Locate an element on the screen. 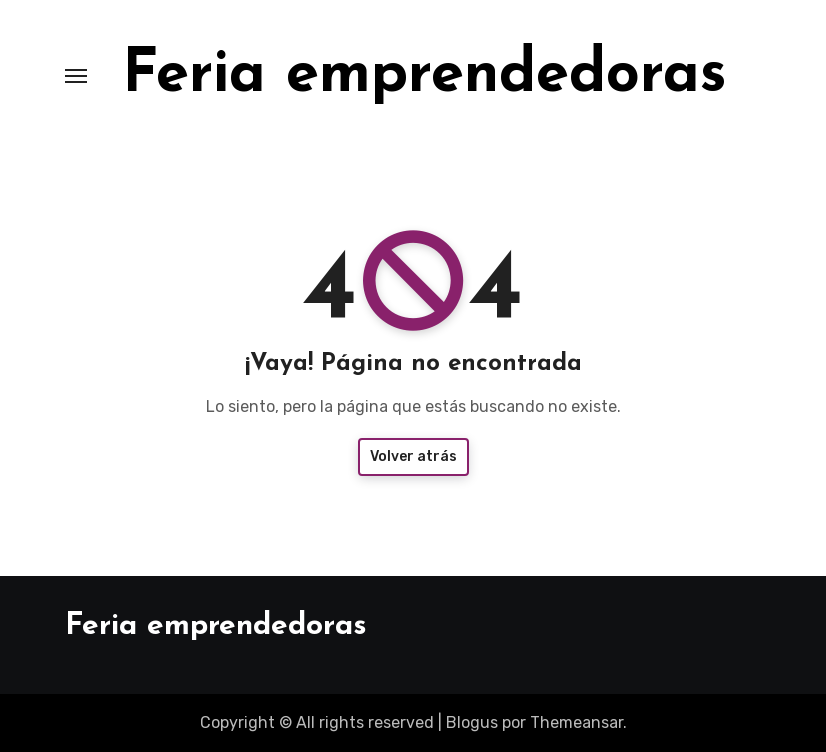 Image resolution: width=826 pixels, height=752 pixels. Themeansar is located at coordinates (576, 722).